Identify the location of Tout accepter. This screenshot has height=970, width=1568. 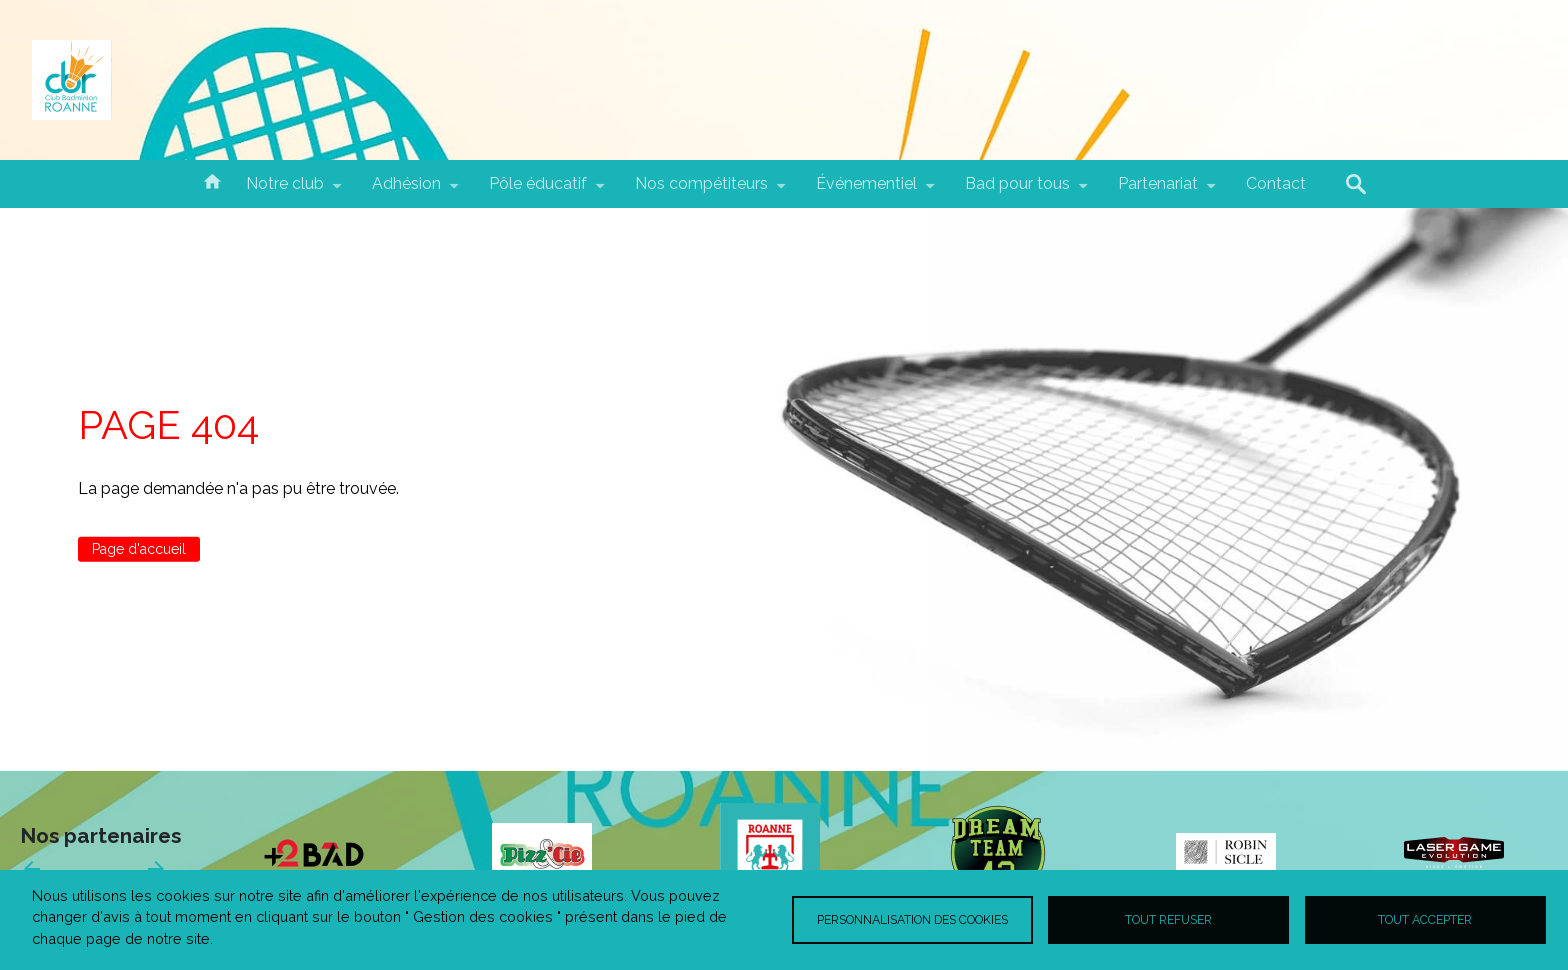
(1425, 919).